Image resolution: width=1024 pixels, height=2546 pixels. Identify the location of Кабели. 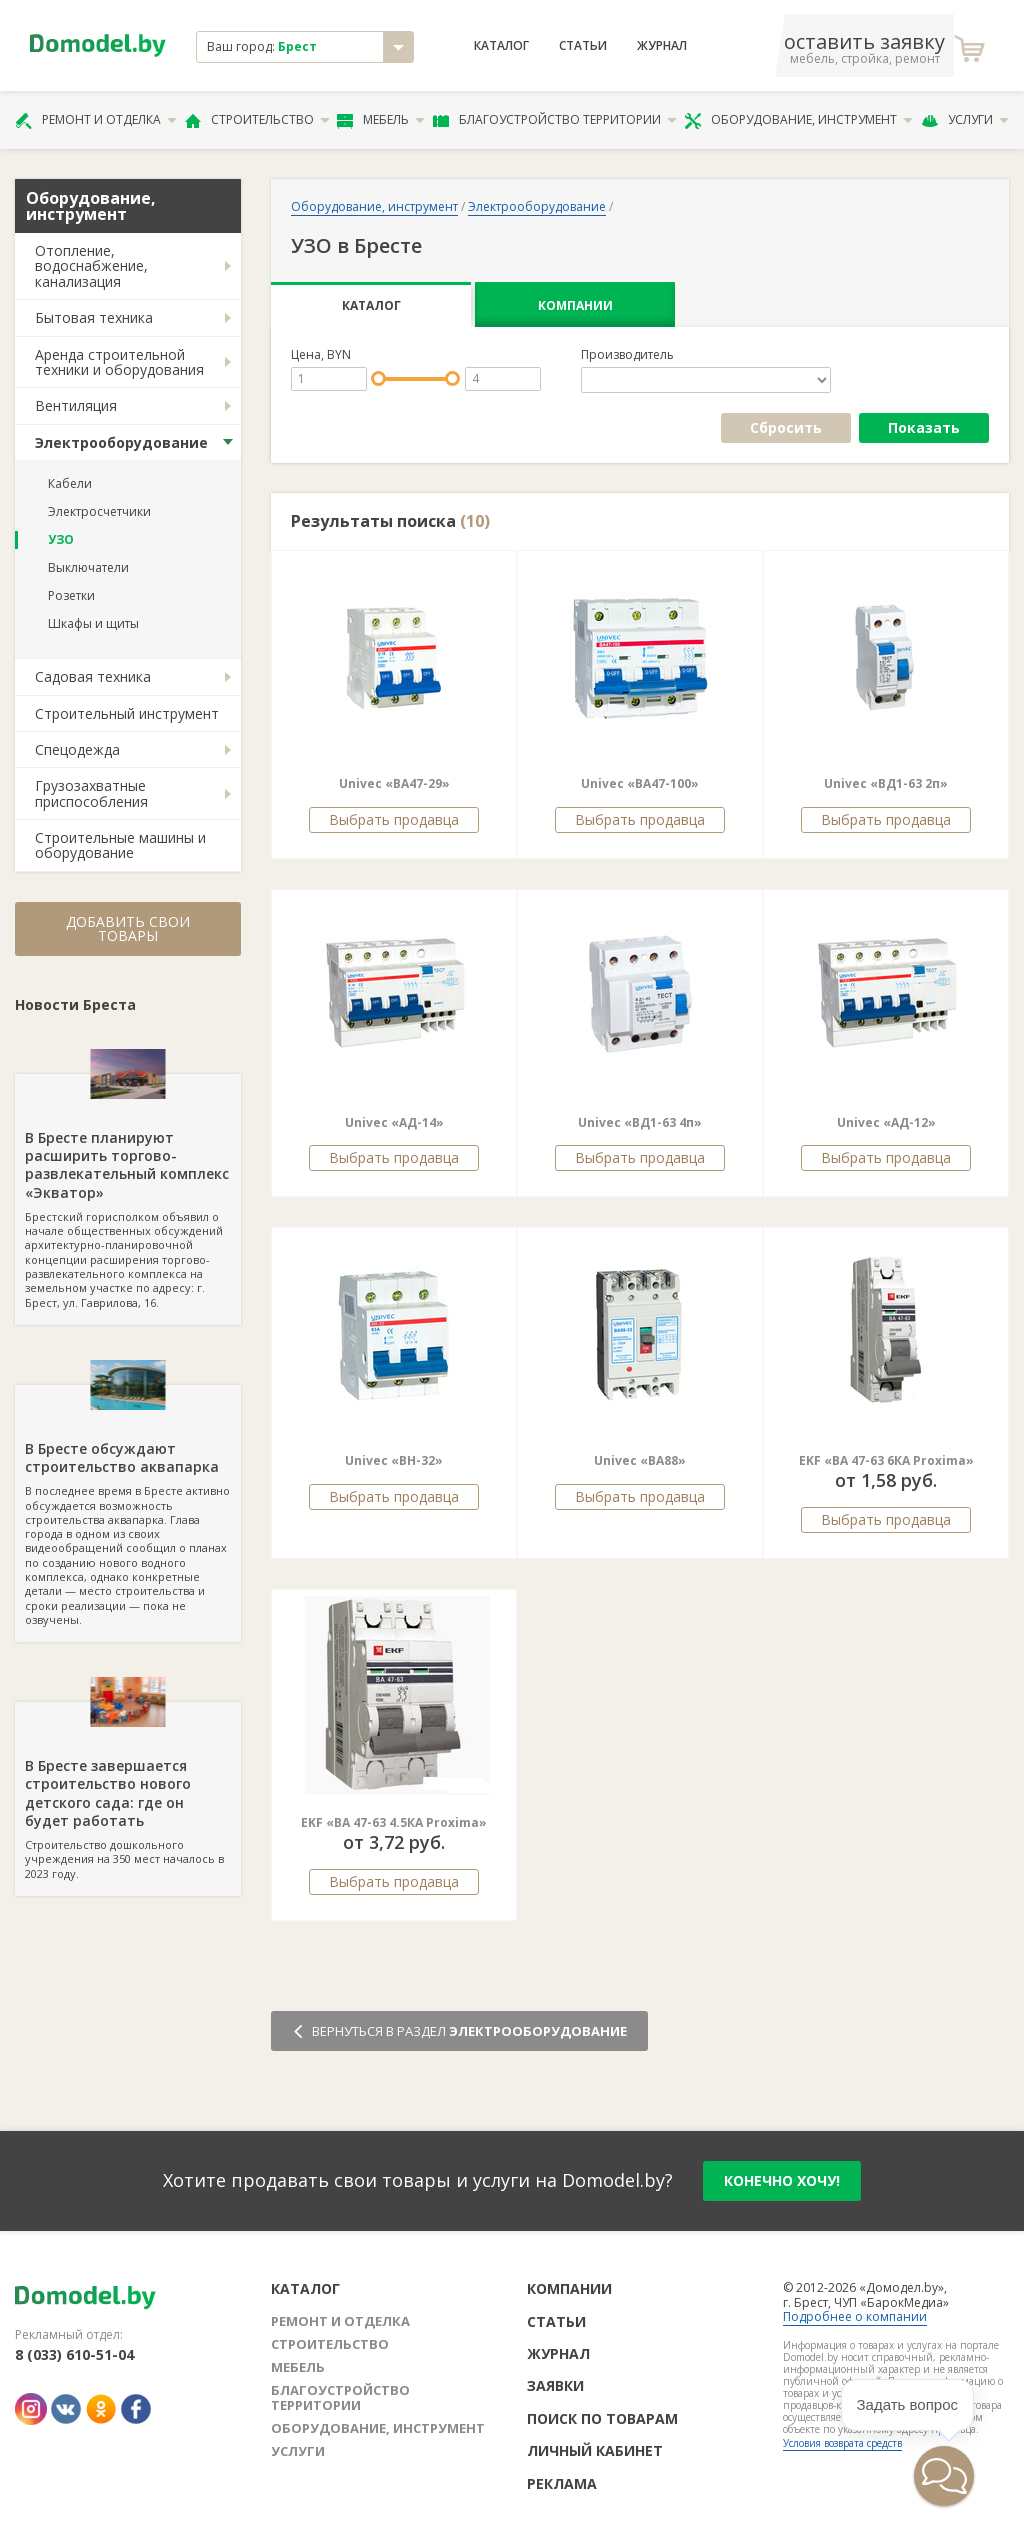
(70, 483).